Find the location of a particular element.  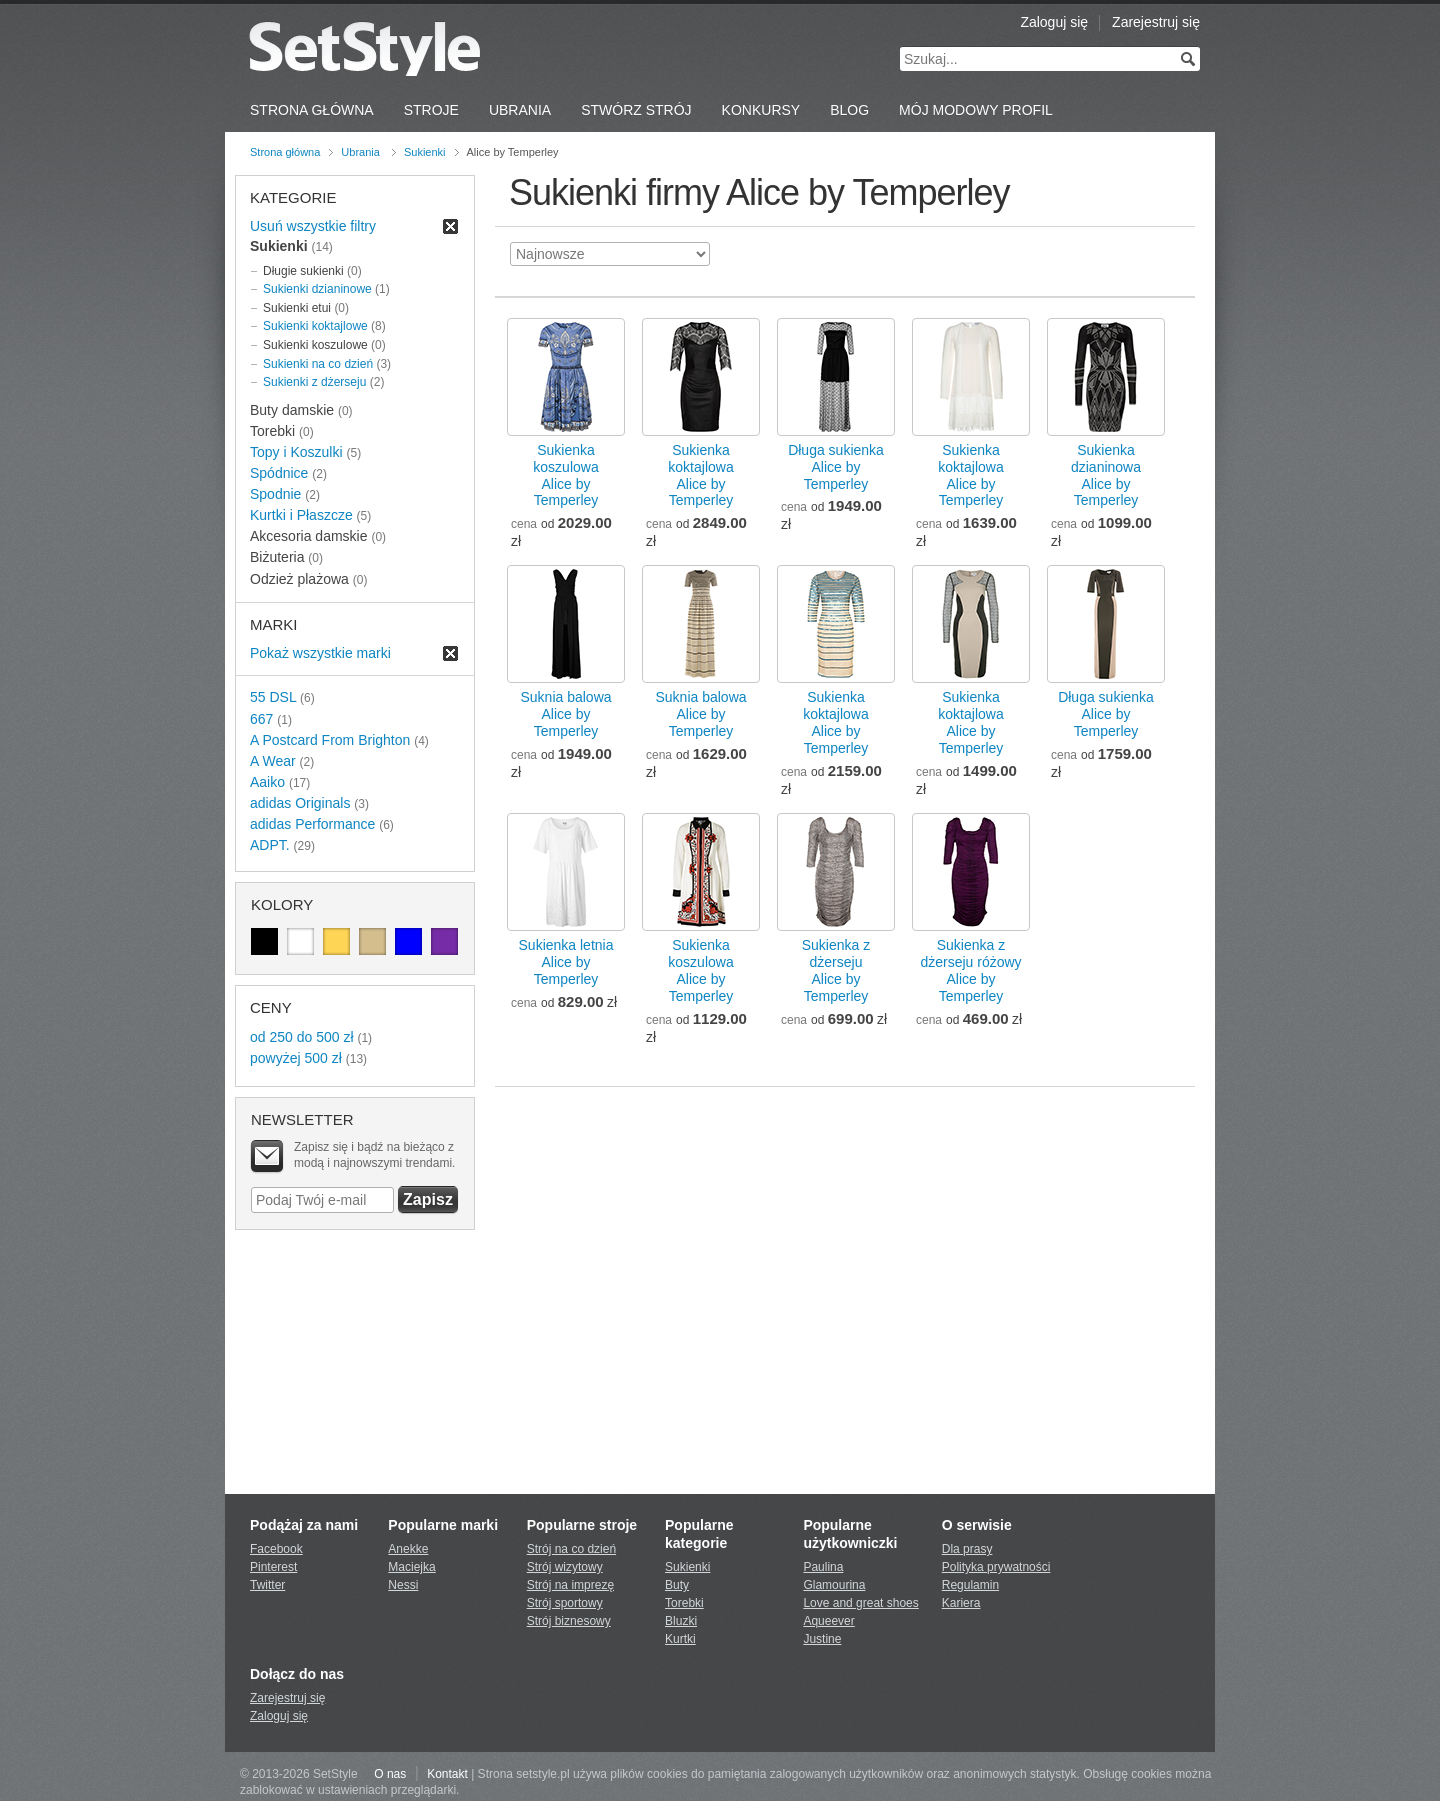

ADPT. is located at coordinates (270, 845).